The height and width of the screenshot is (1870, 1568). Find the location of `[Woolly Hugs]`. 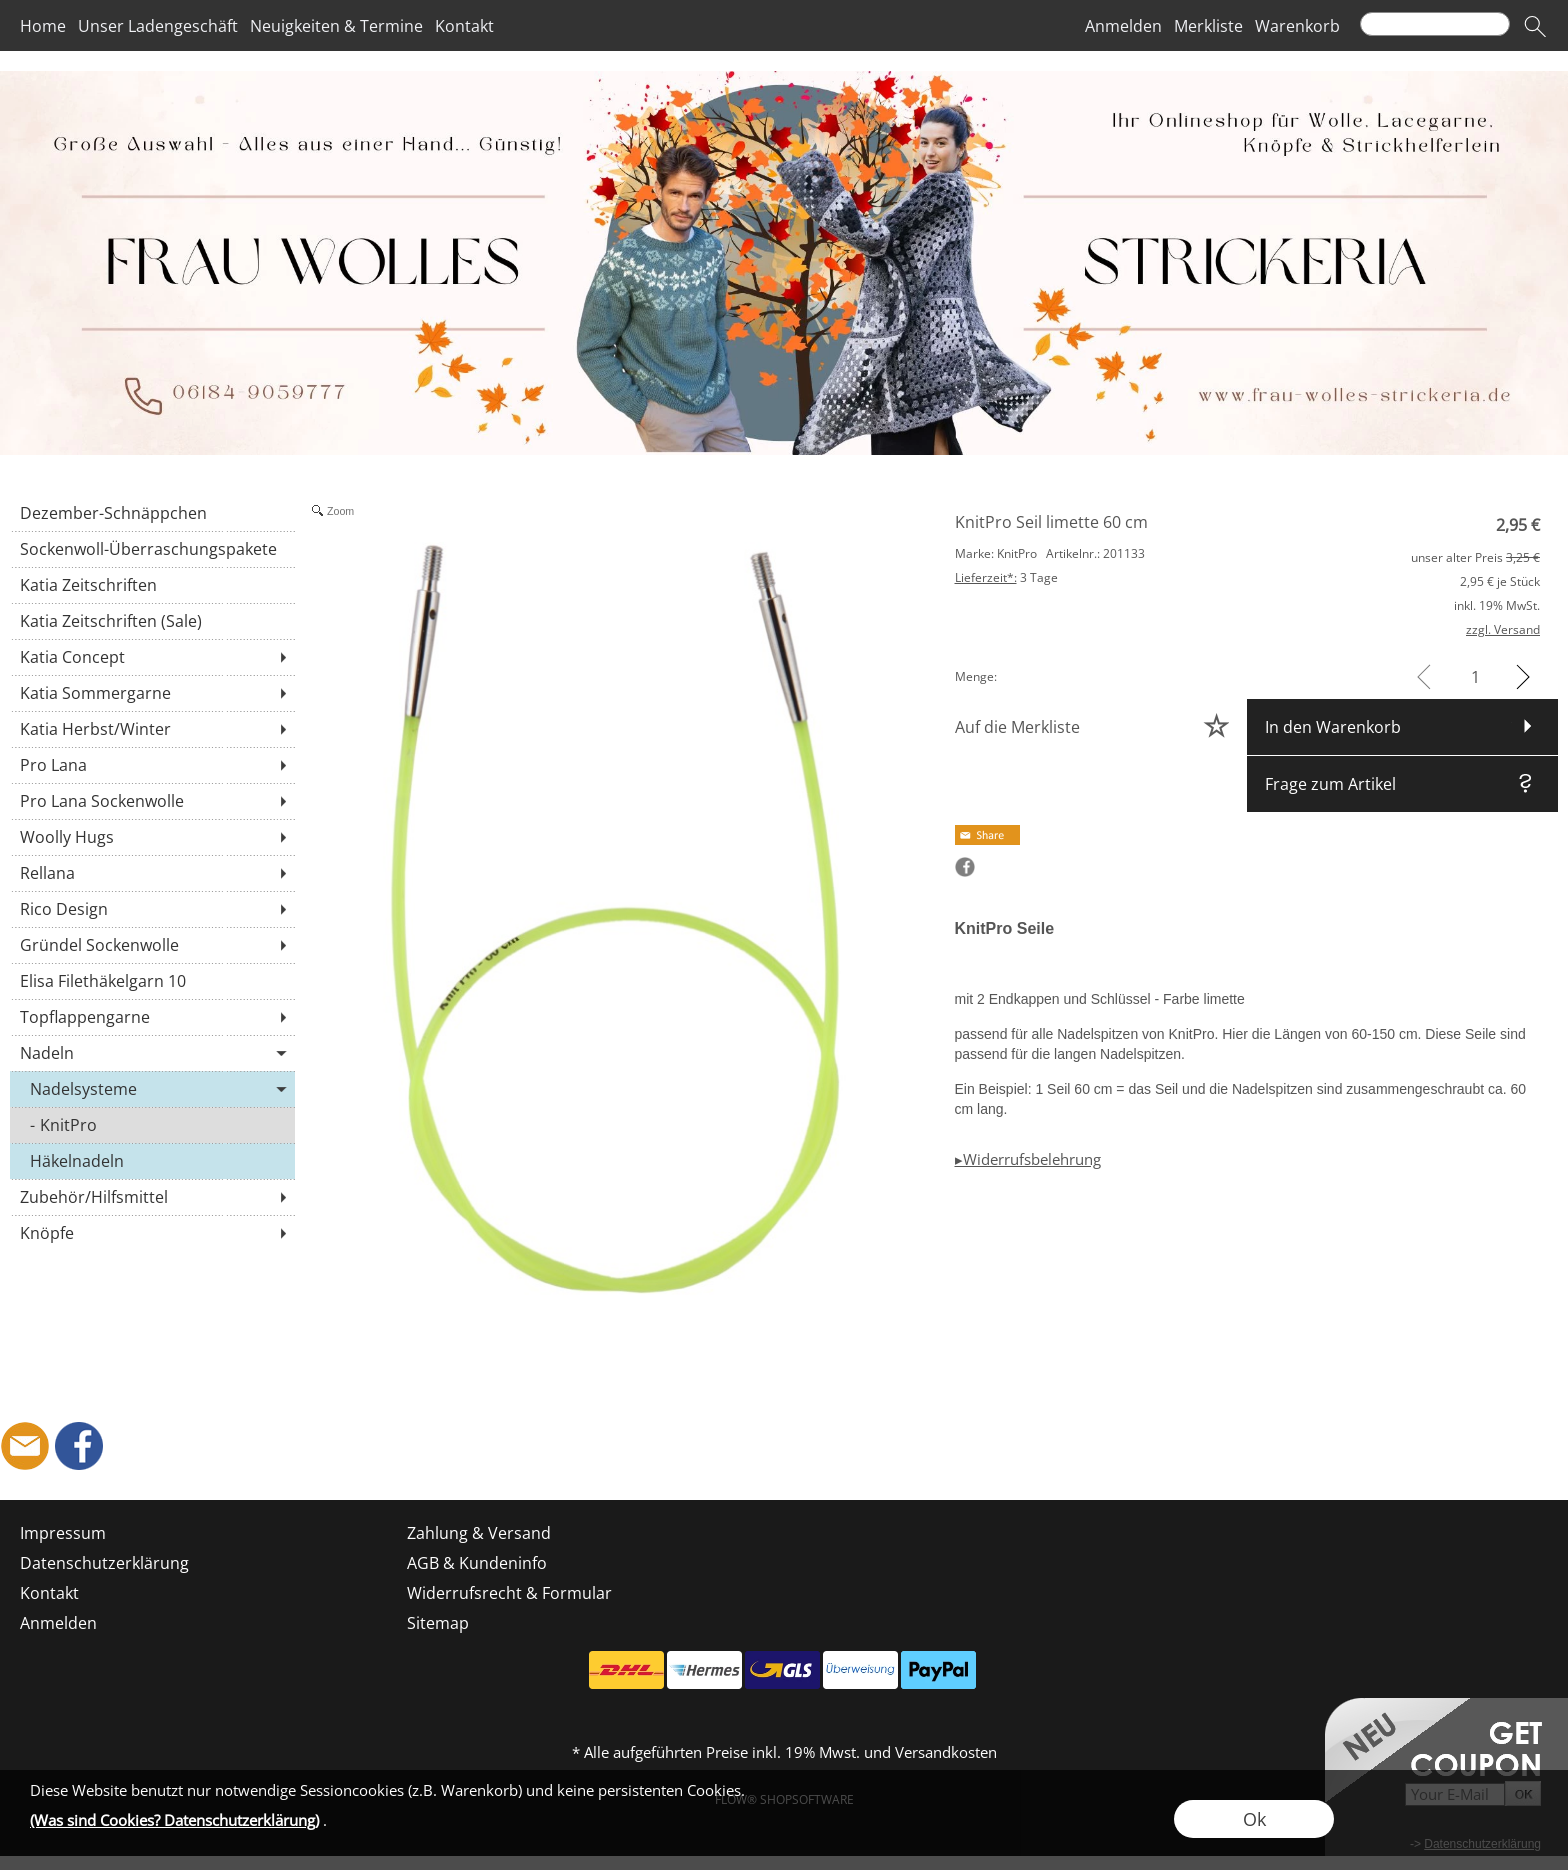

[Woolly Hugs] is located at coordinates (152, 837).